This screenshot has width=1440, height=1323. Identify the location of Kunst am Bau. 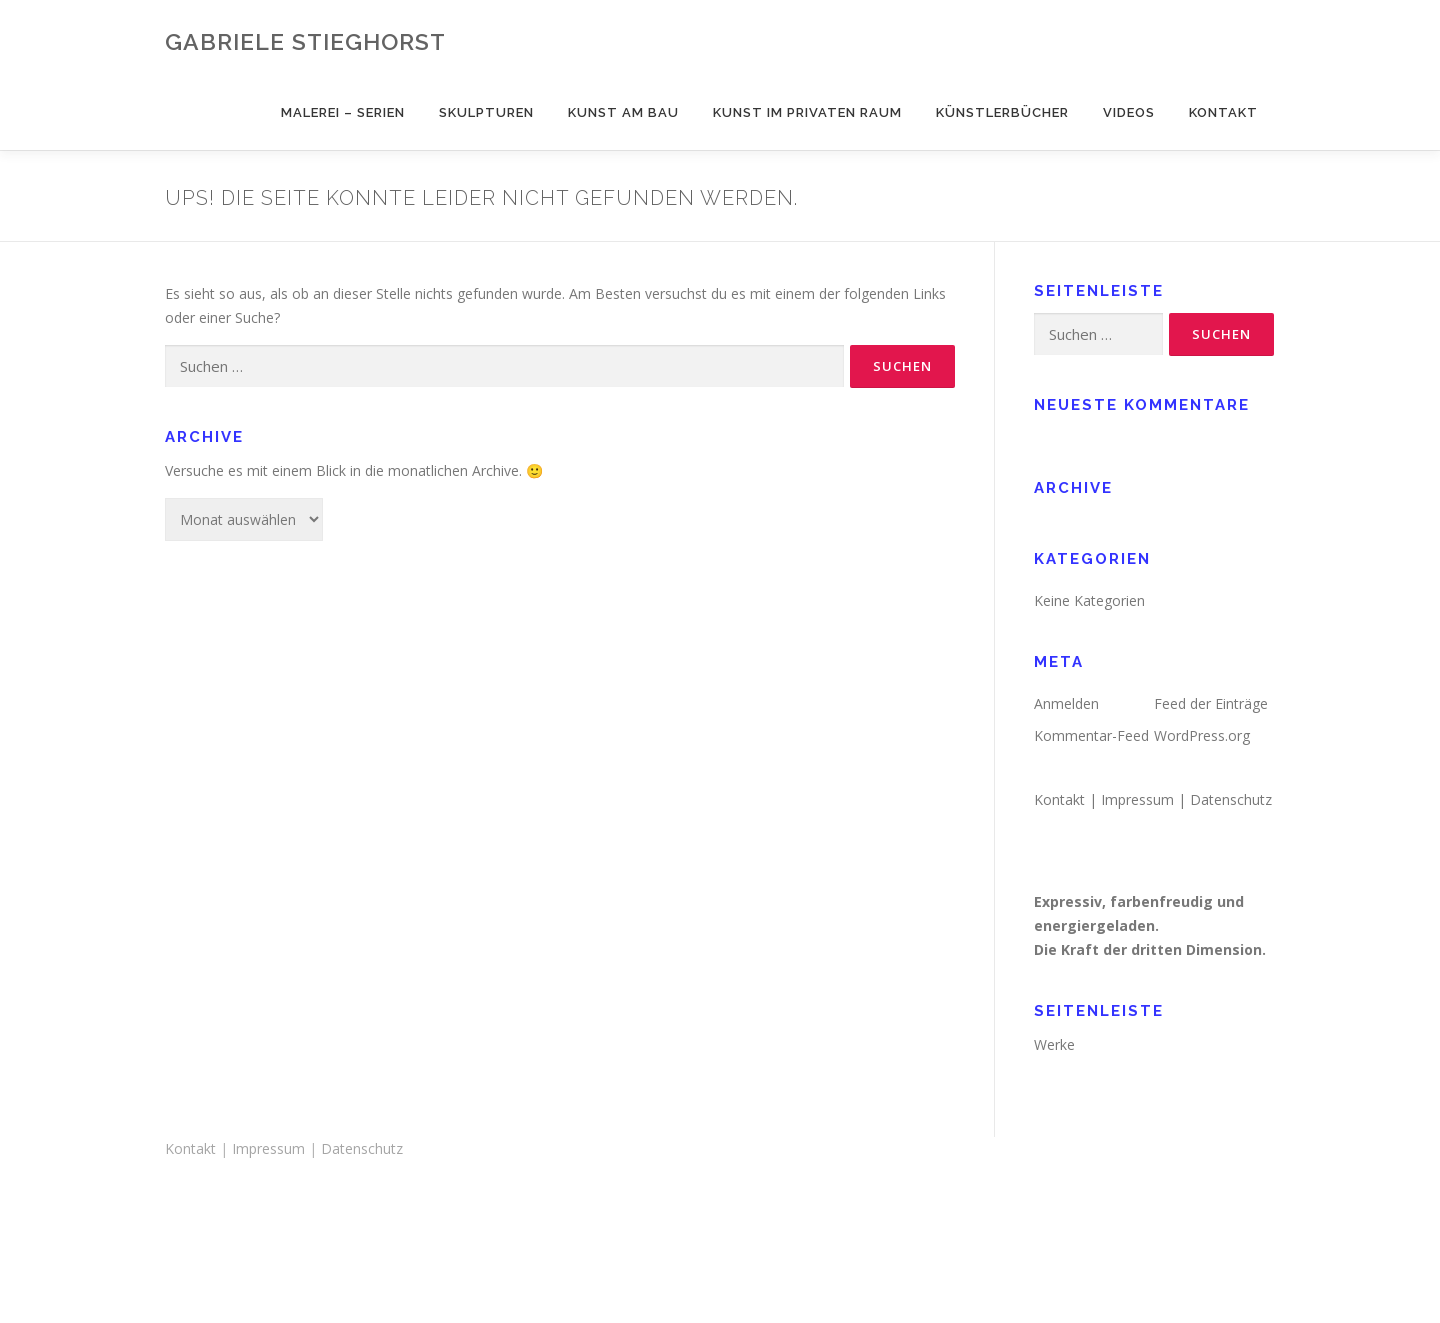
(623, 112).